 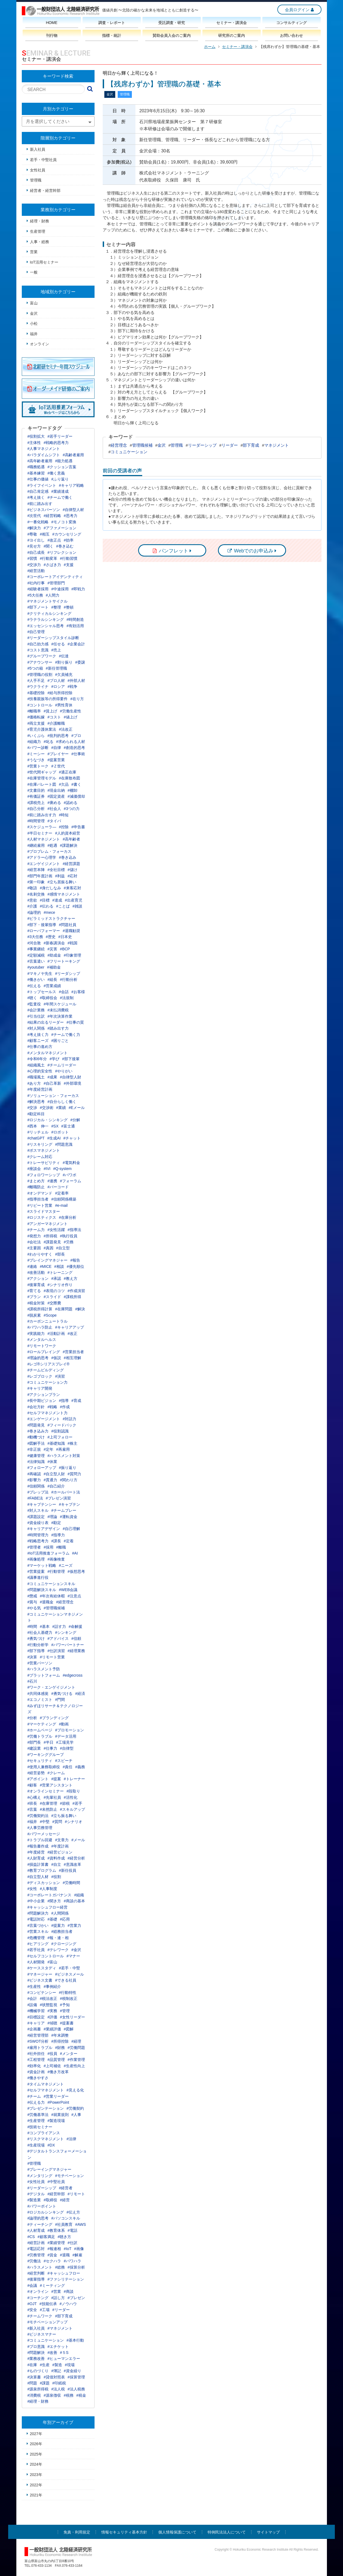 I want to click on #グループワーク, so click(x=42, y=656).